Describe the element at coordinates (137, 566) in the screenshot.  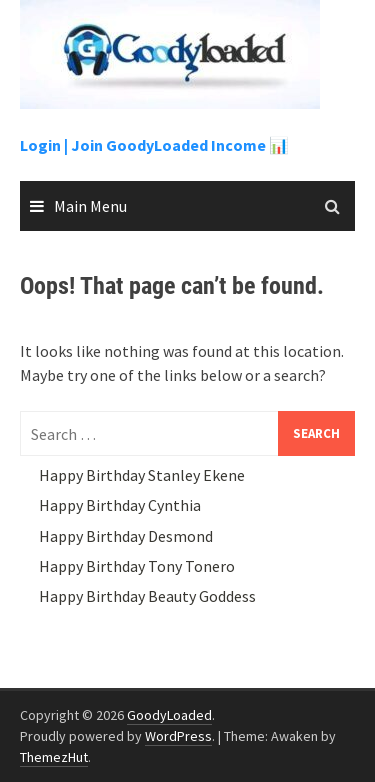
I see `Happy Birthday Tony Tonero` at that location.